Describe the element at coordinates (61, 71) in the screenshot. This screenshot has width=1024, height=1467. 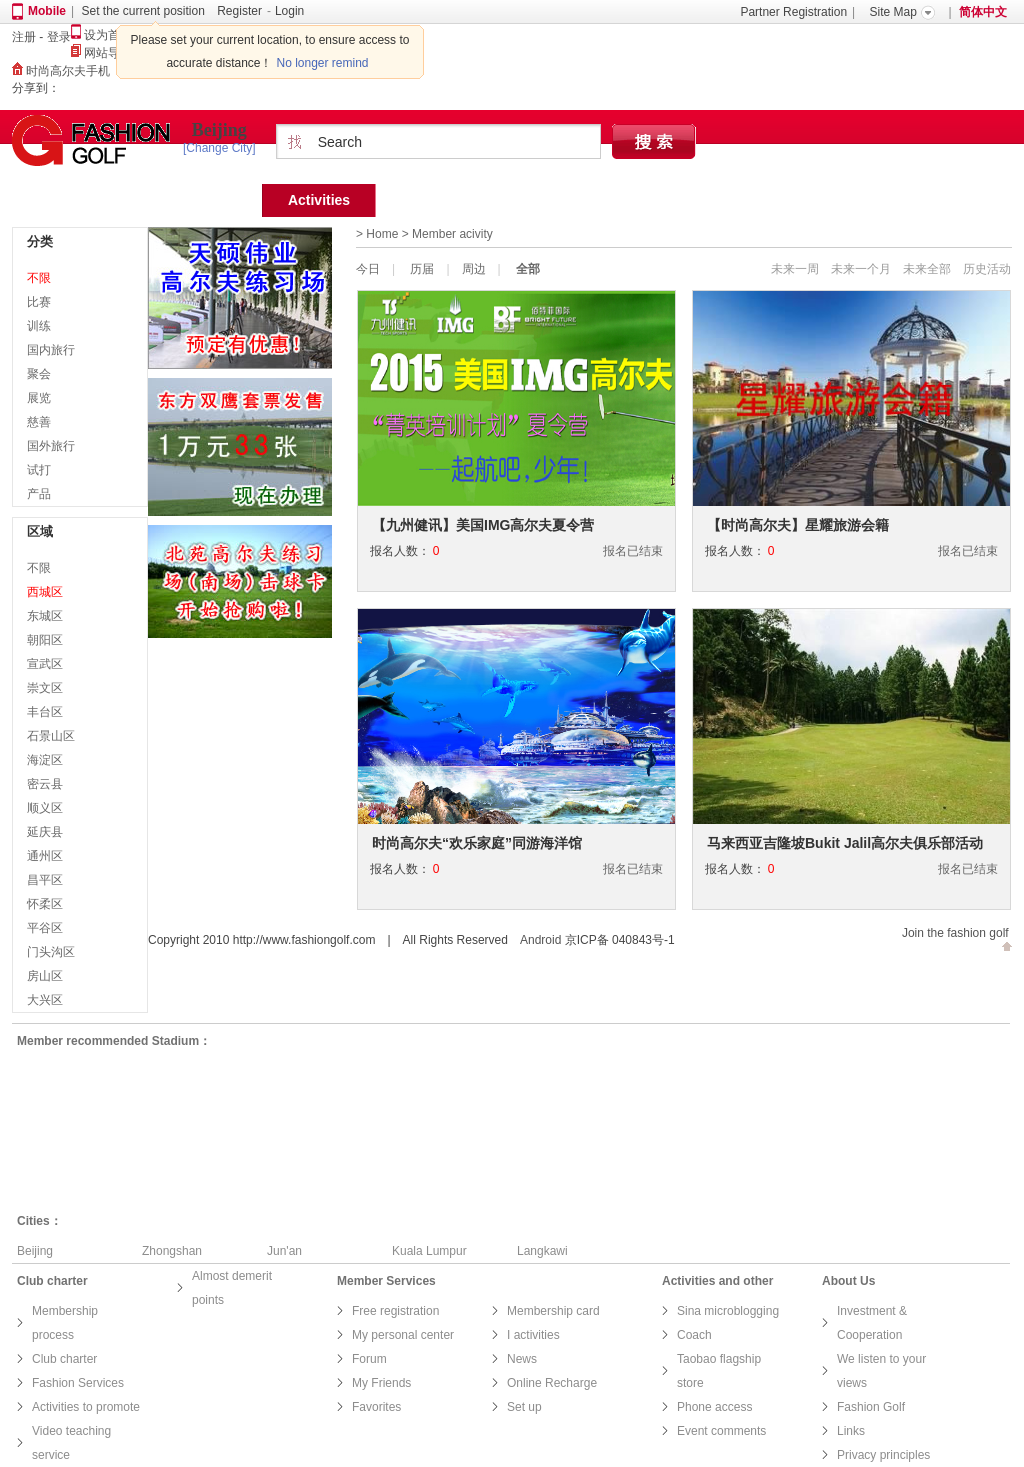
I see `时尚高尔夫手机` at that location.